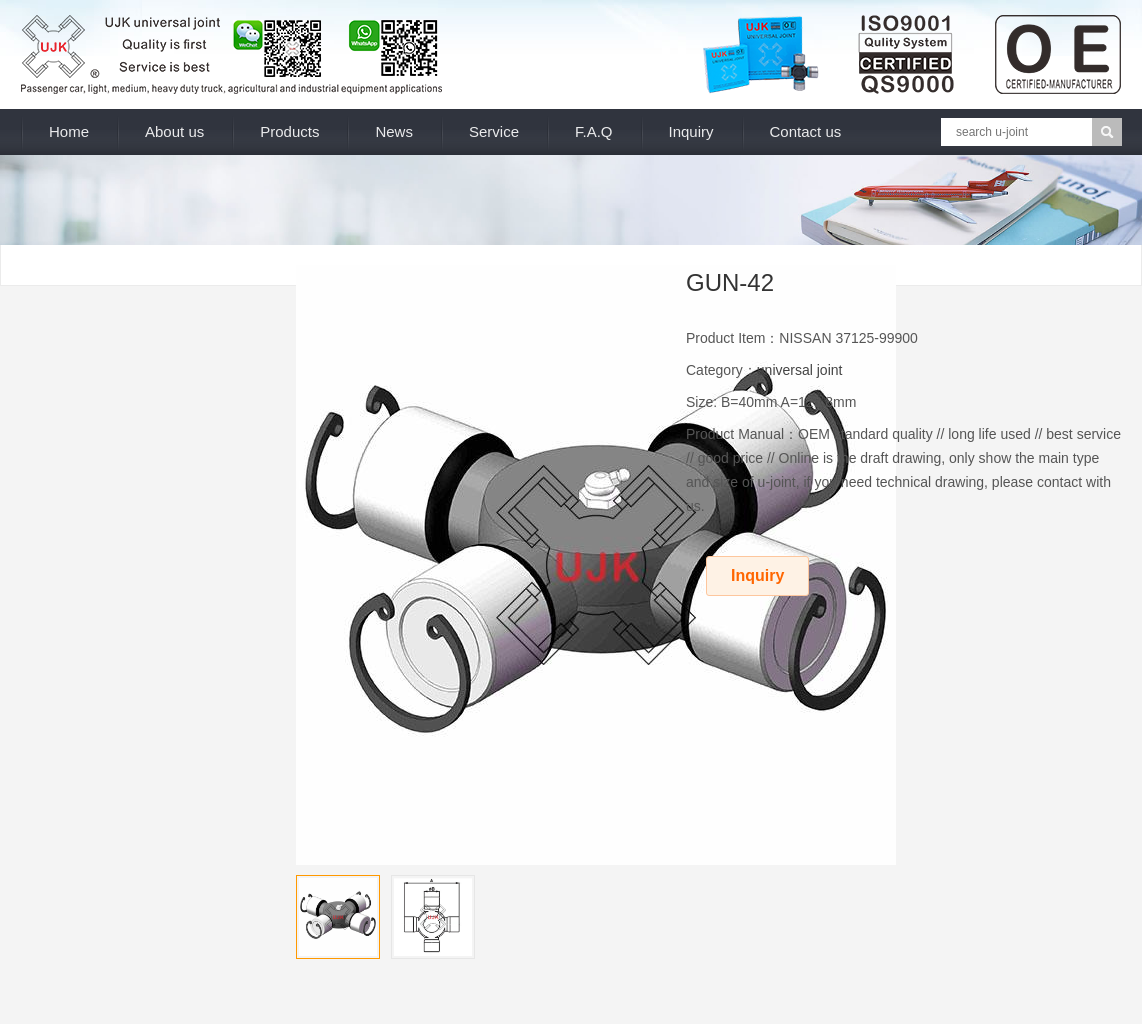 The width and height of the screenshot is (1142, 1024). Describe the element at coordinates (394, 131) in the screenshot. I see `News` at that location.